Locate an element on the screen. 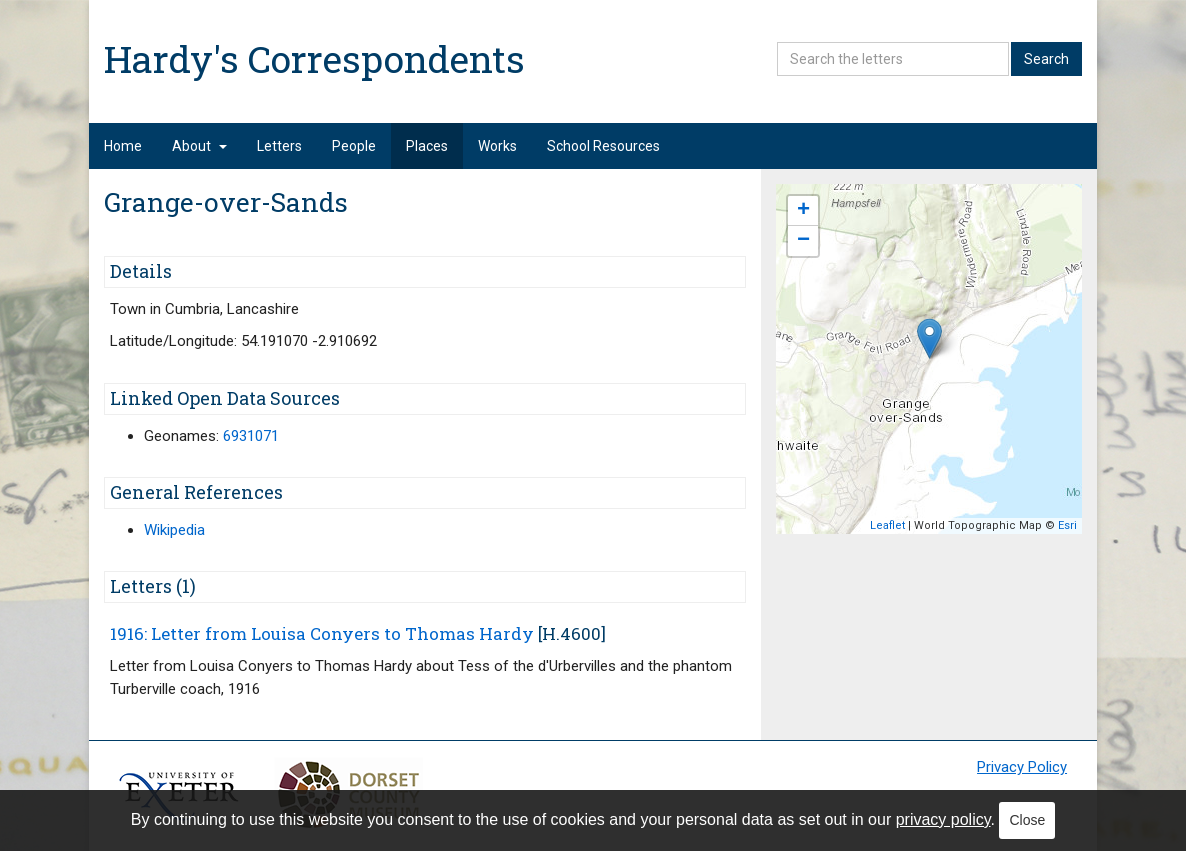 This screenshot has height=851, width=1186. Letters is located at coordinates (279, 146).